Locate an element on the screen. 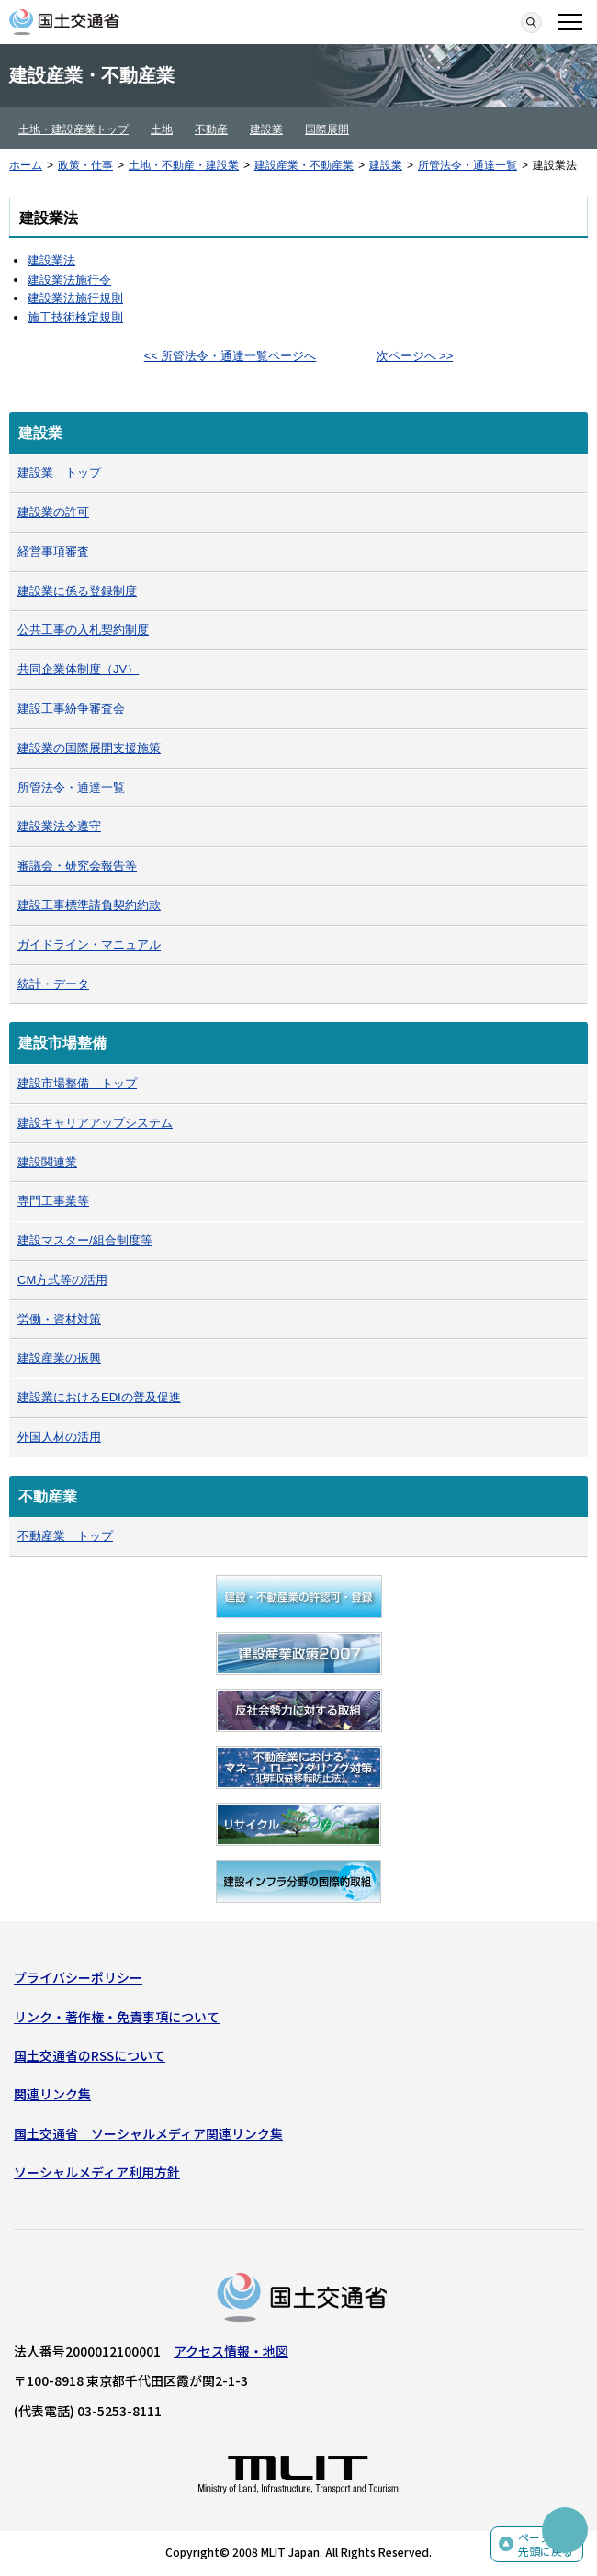 This screenshot has width=597, height=2576. 建設工事紛争審査会 is located at coordinates (71, 708).